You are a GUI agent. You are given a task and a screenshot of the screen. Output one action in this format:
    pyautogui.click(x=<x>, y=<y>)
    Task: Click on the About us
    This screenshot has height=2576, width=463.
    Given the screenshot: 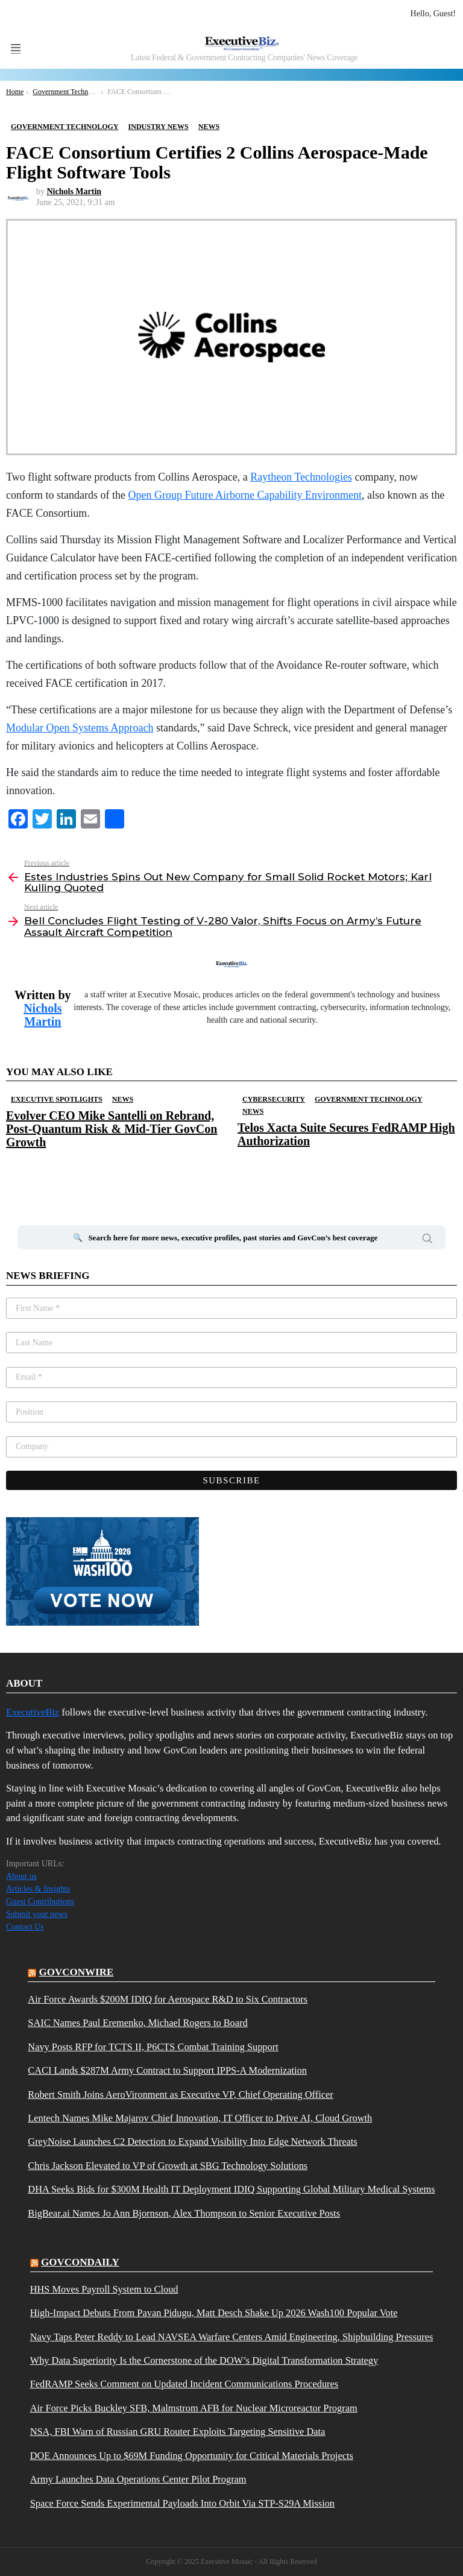 What is the action you would take?
    pyautogui.click(x=21, y=1876)
    